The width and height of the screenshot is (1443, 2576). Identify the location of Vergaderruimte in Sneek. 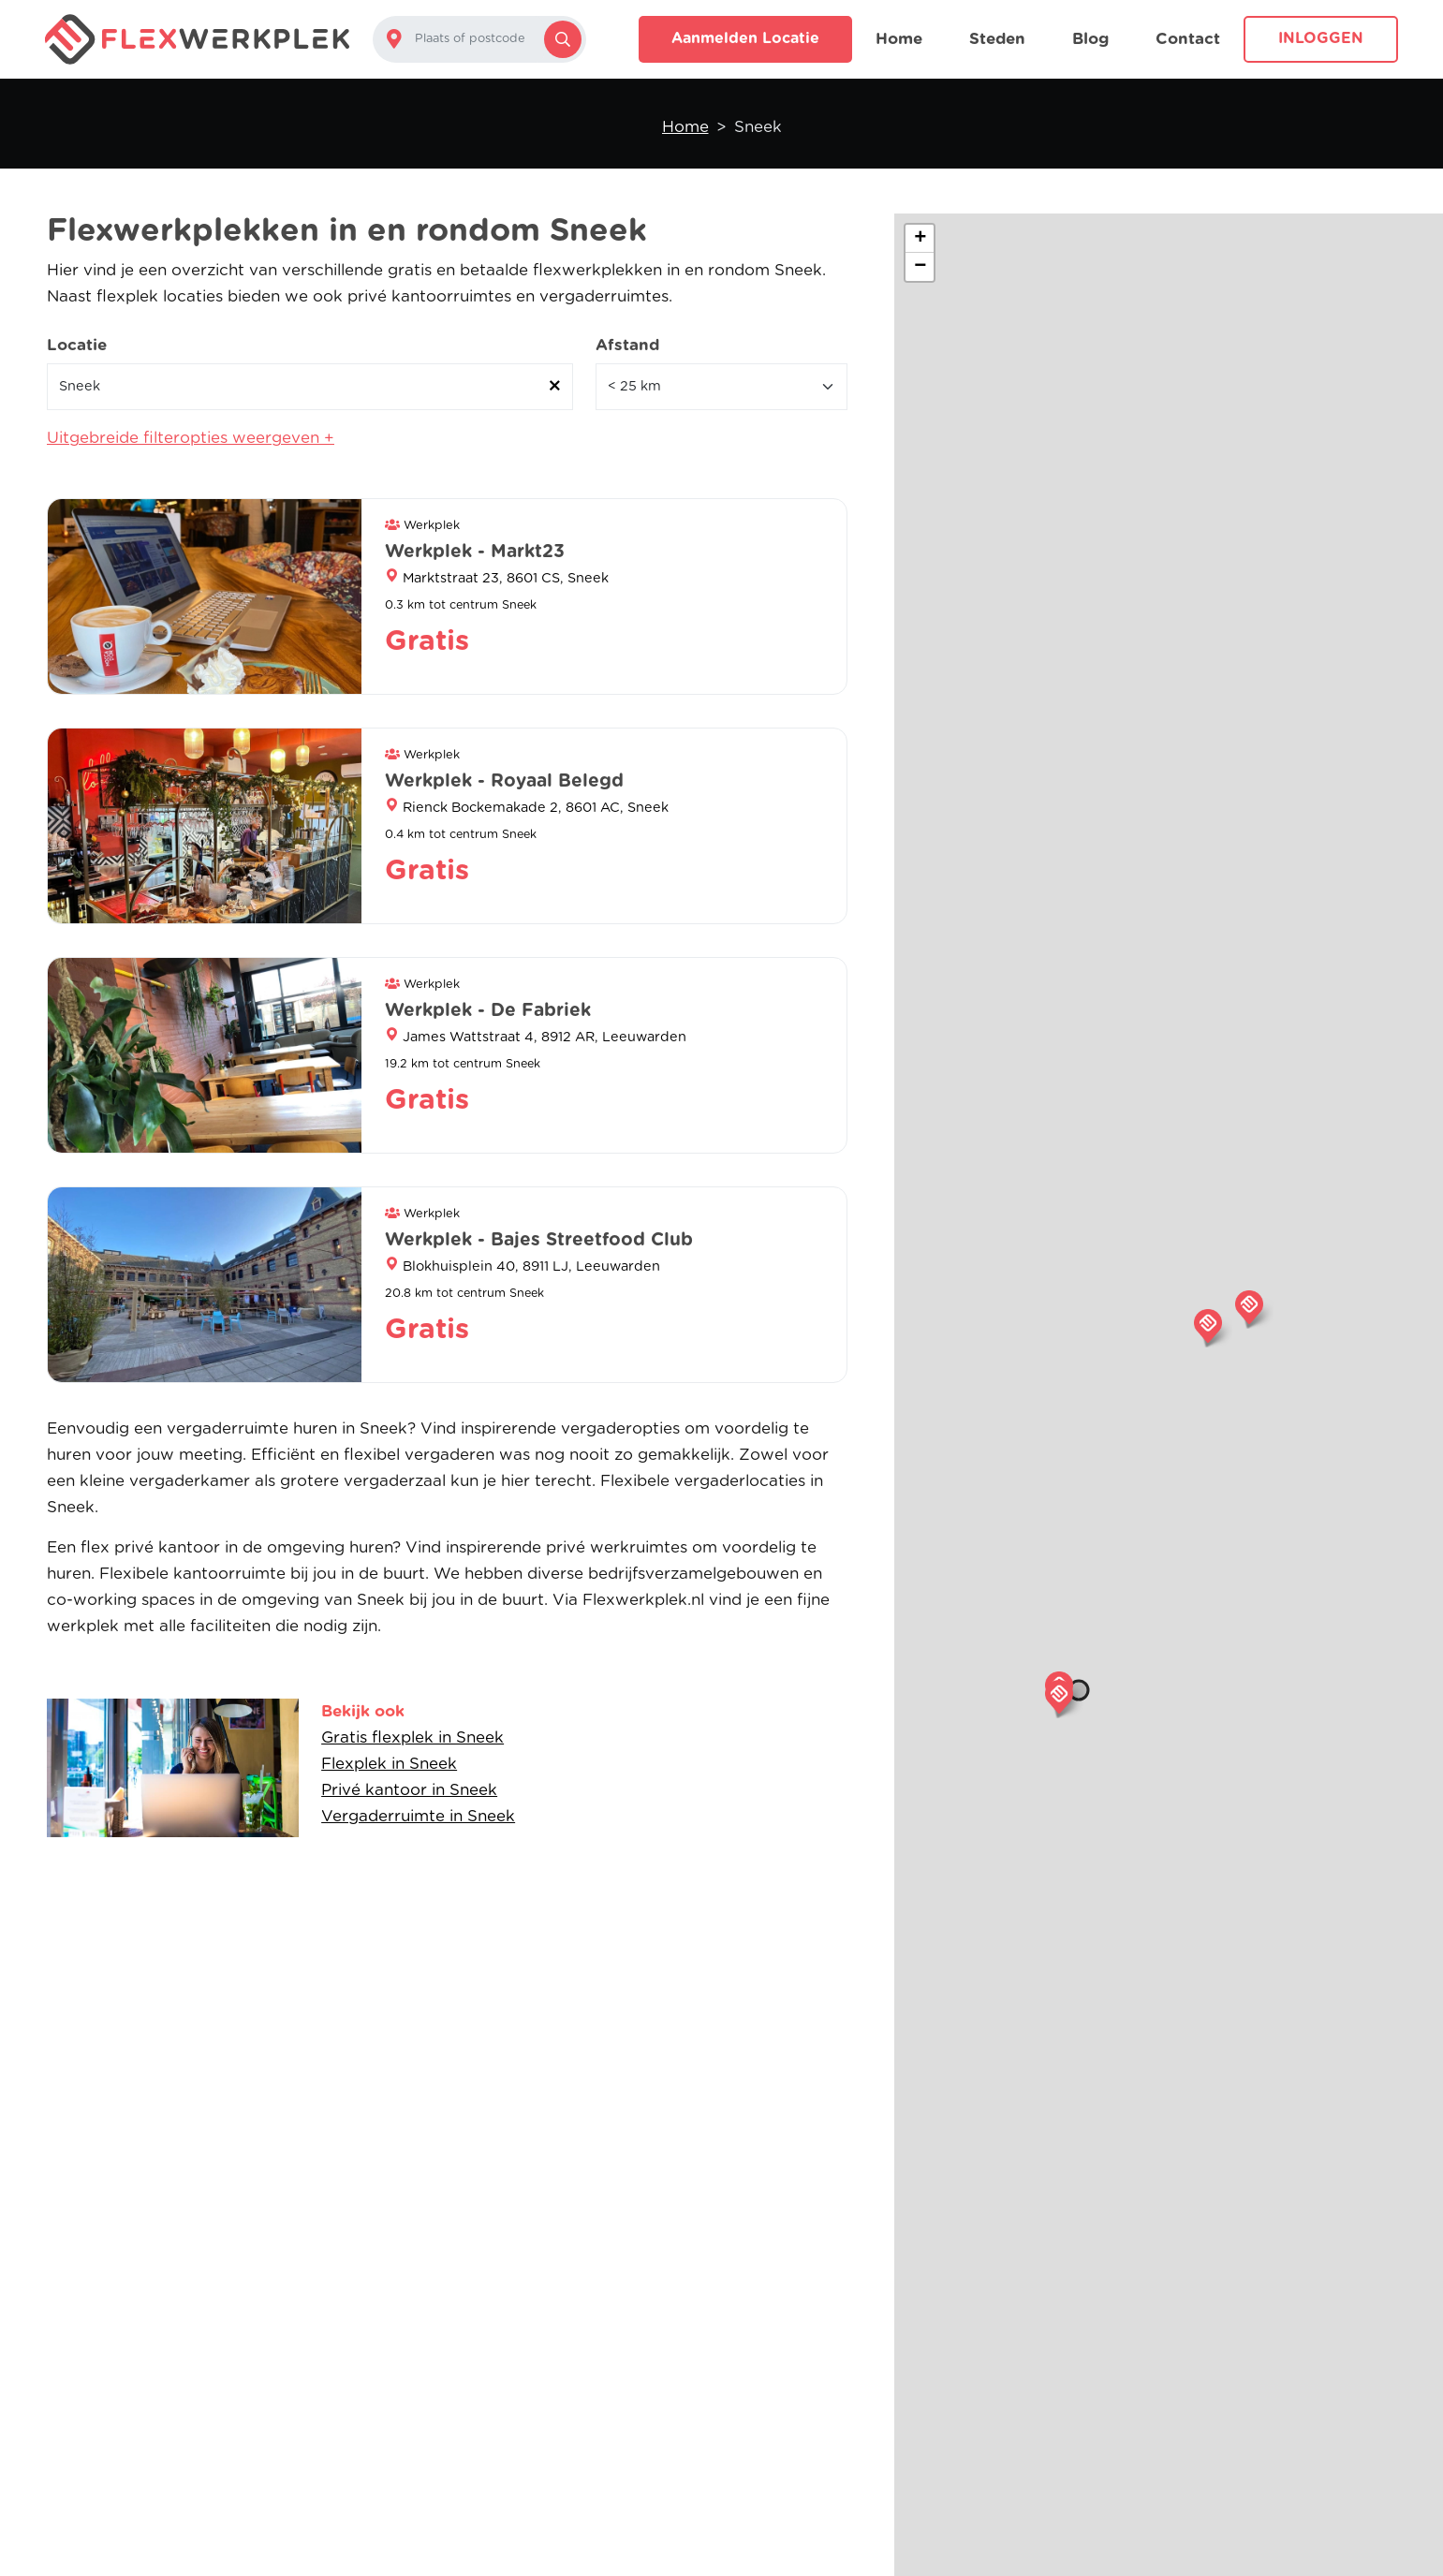
(418, 1816).